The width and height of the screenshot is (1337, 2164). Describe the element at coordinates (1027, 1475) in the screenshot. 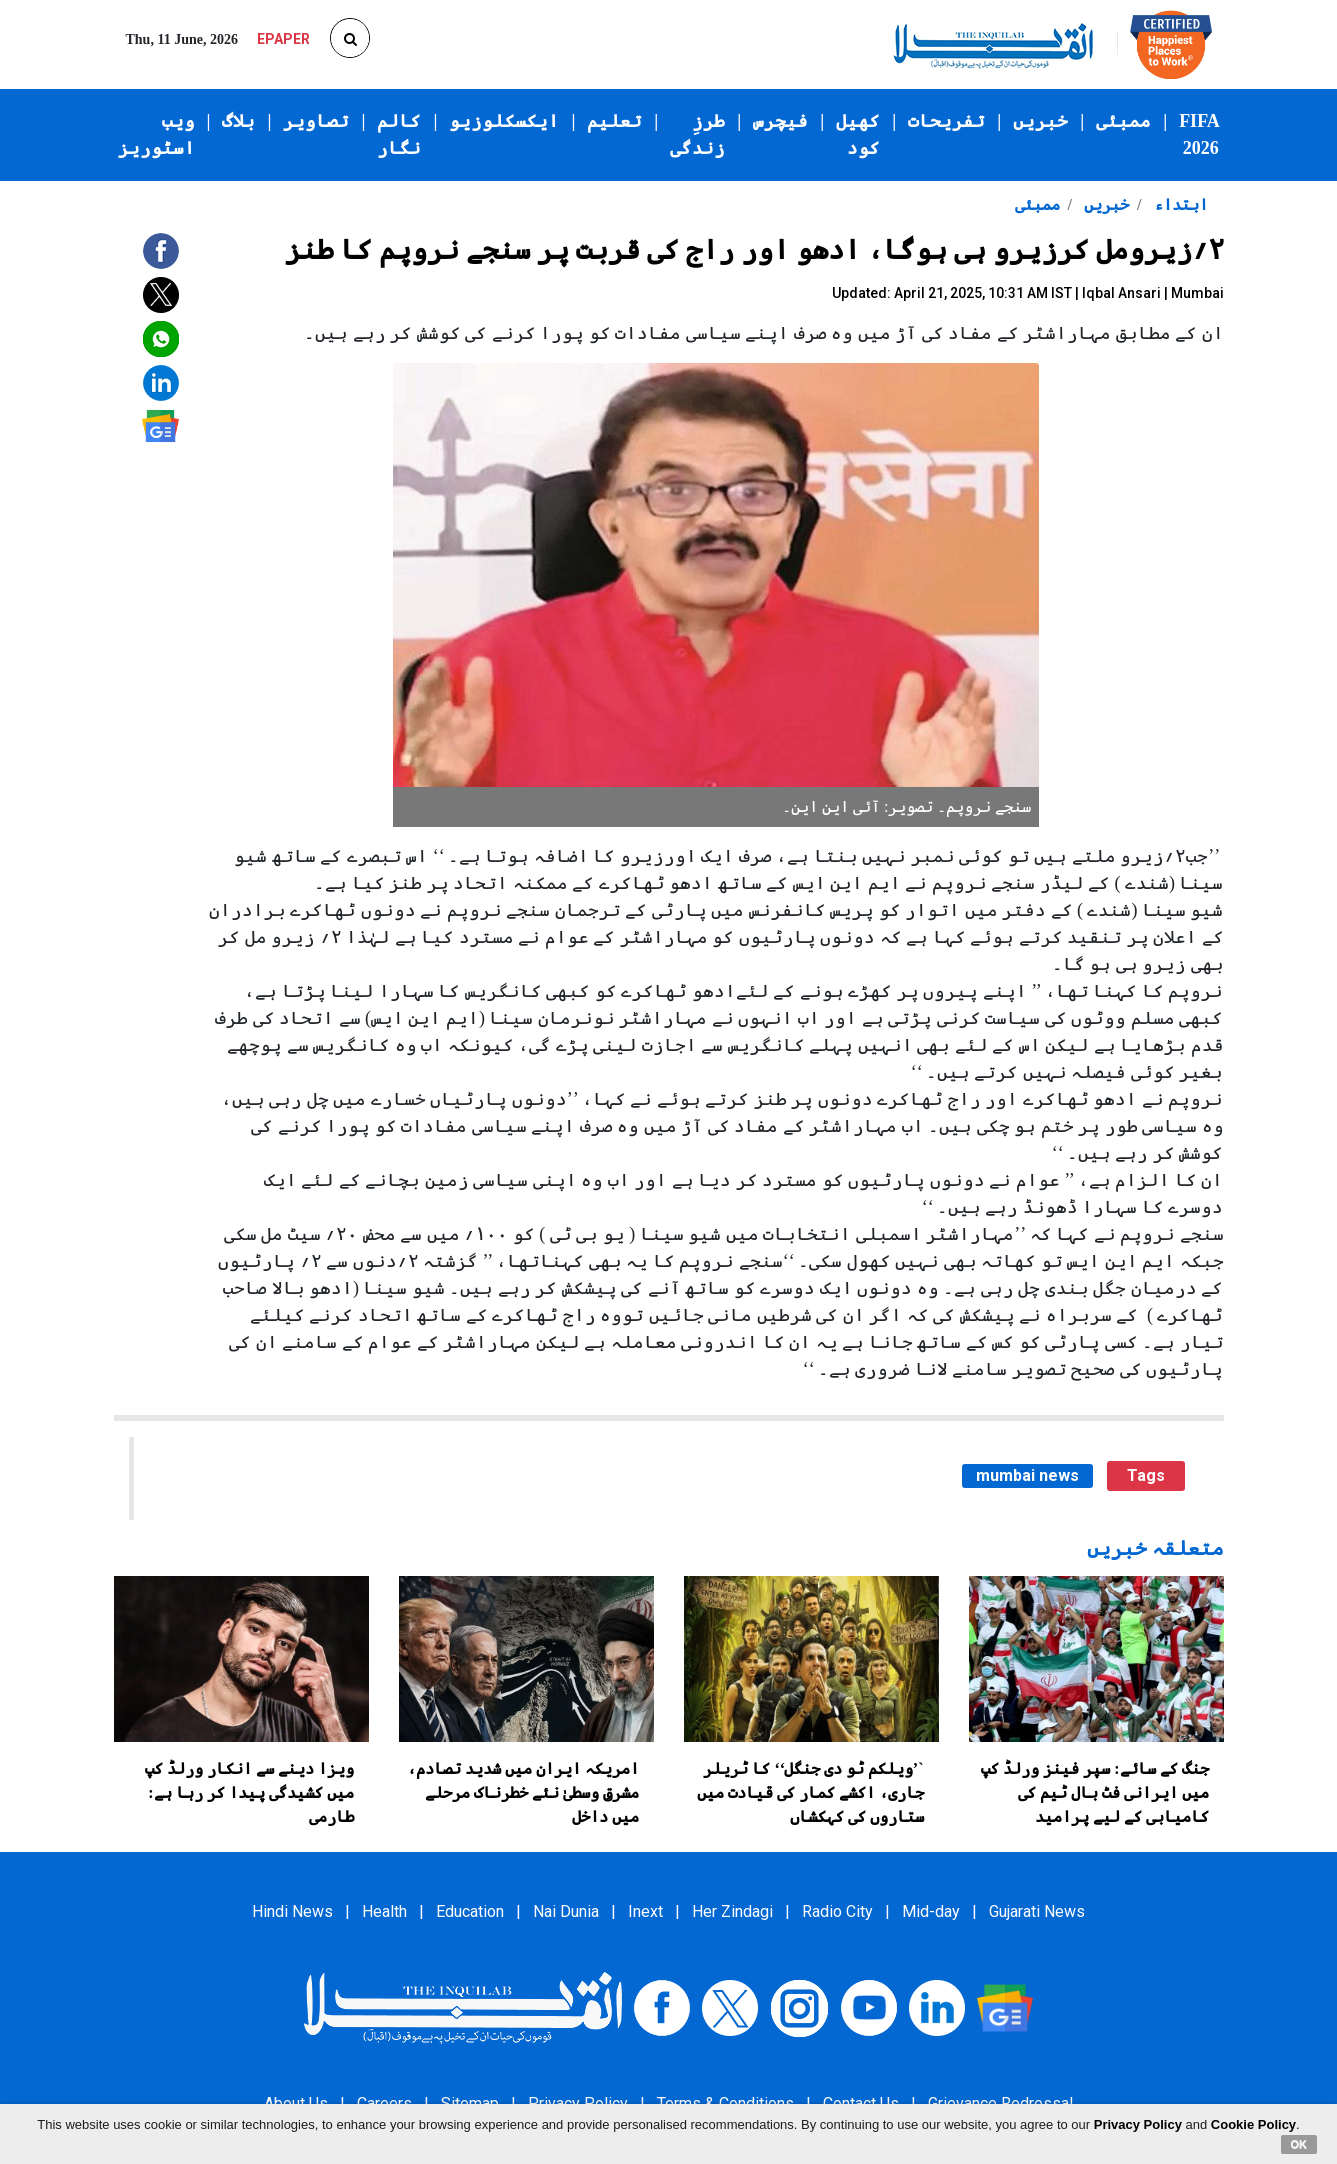

I see `mumbai news` at that location.